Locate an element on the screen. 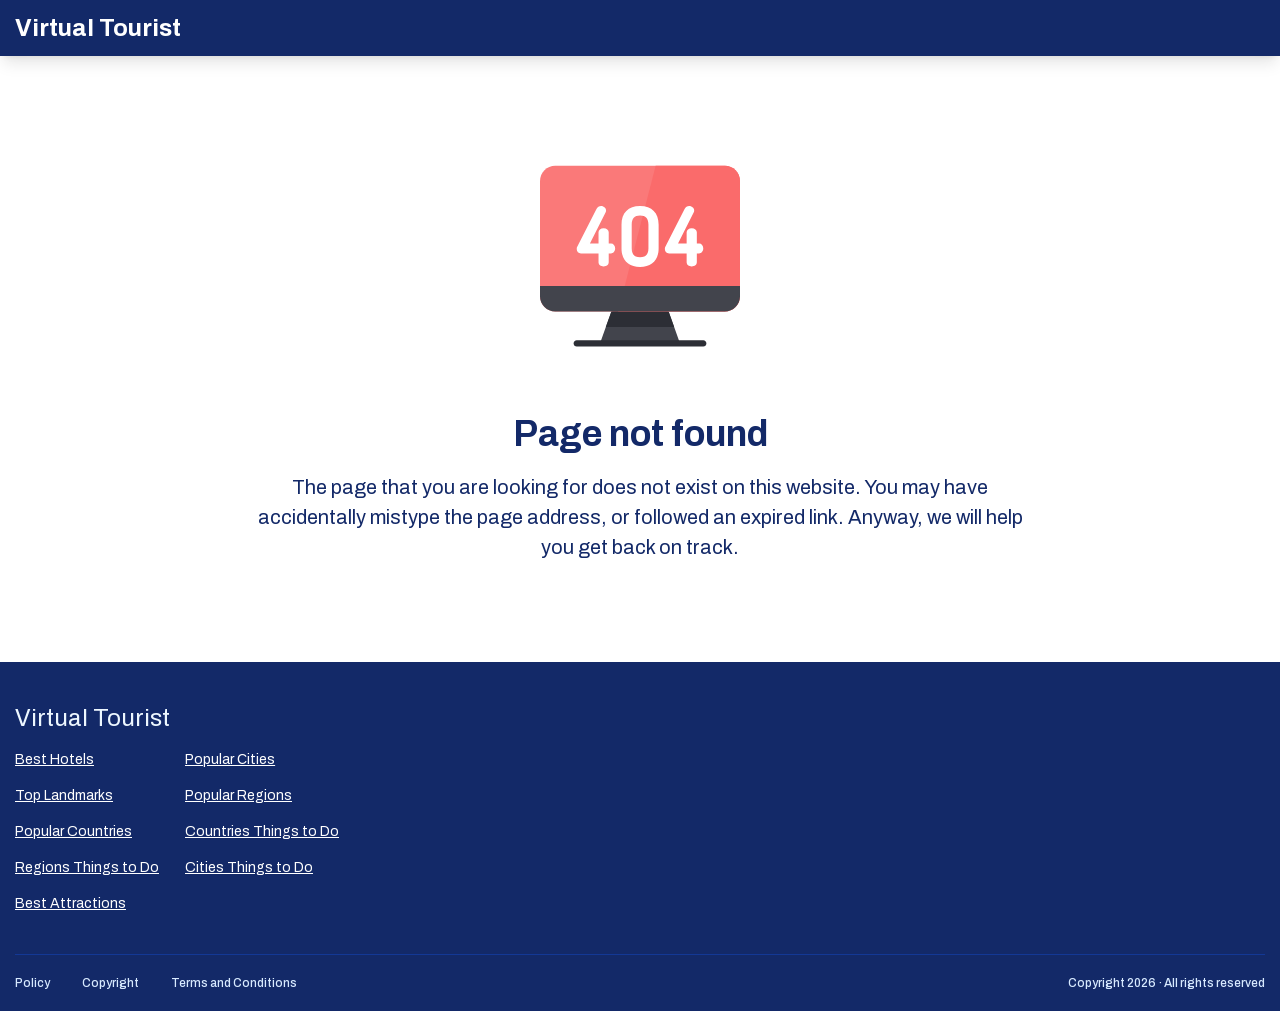  Popular Regions is located at coordinates (238, 795).